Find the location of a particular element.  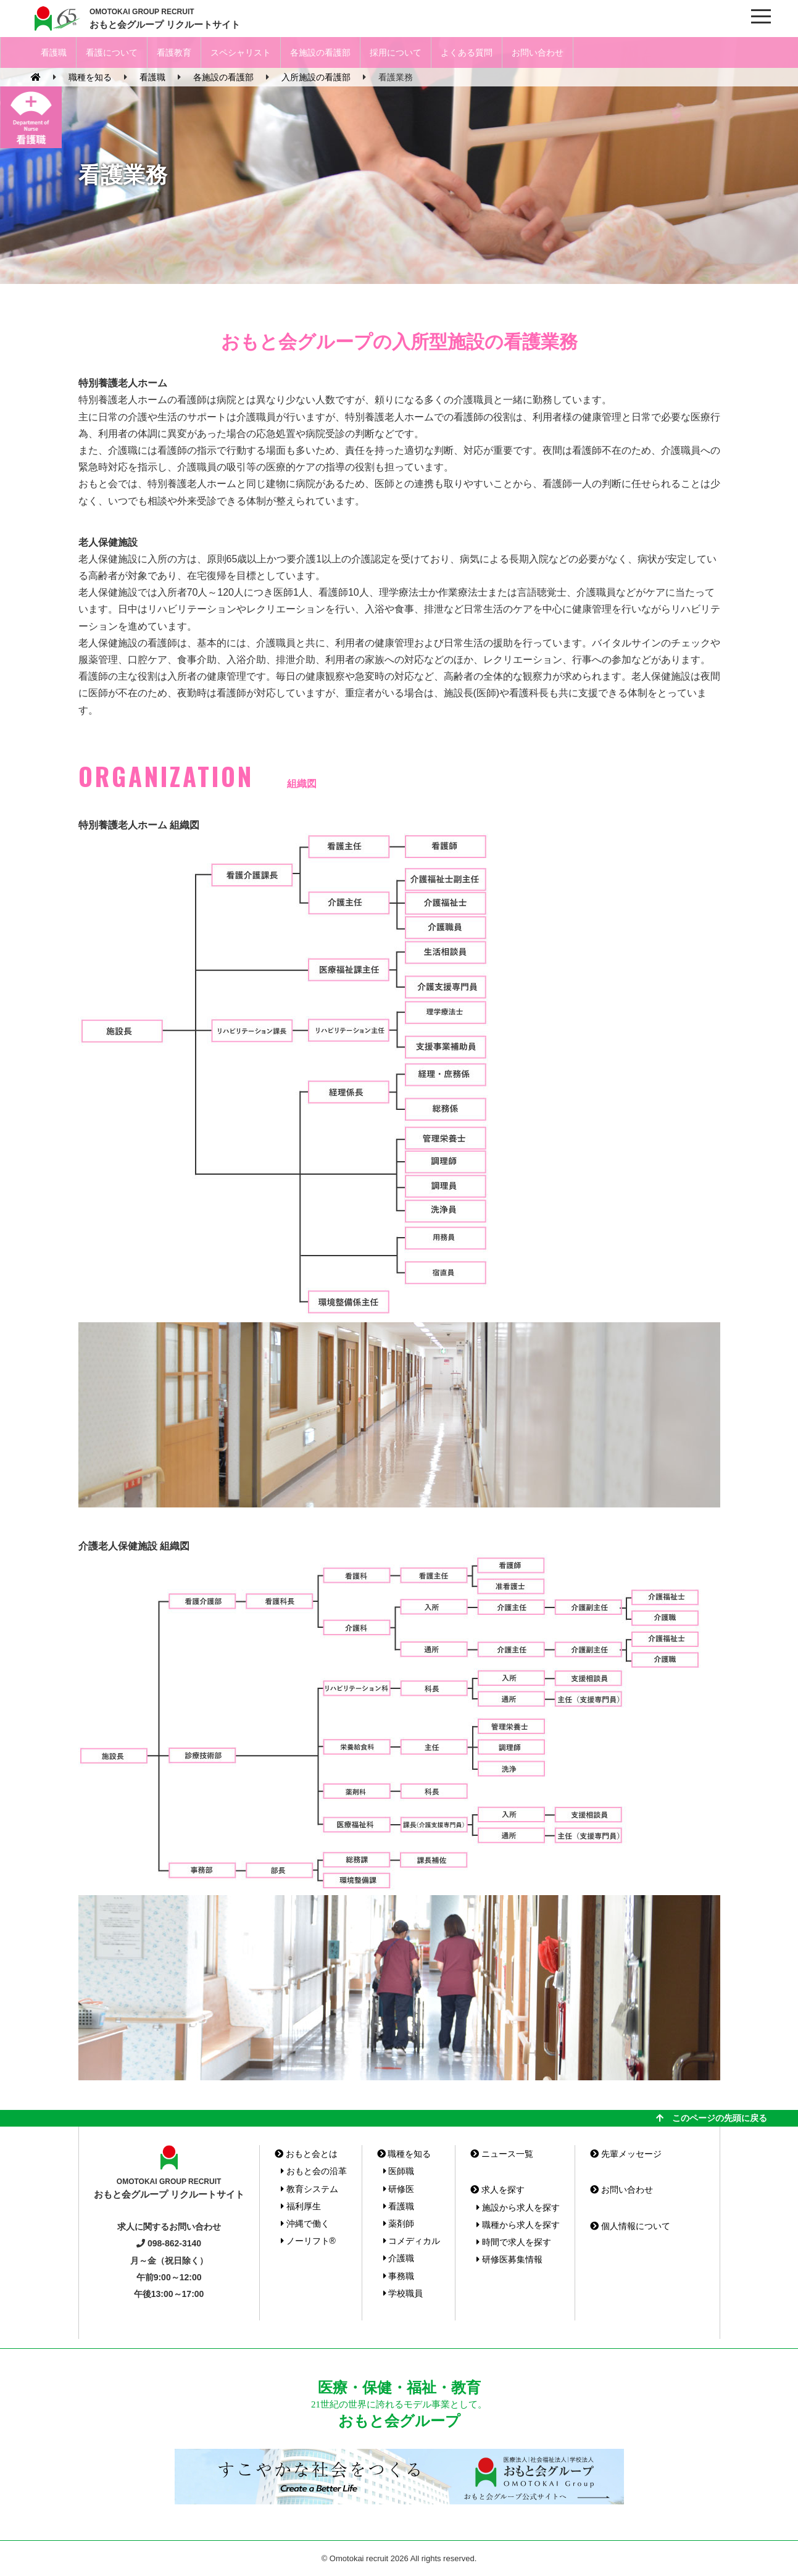

ノーリフト® is located at coordinates (308, 2241).